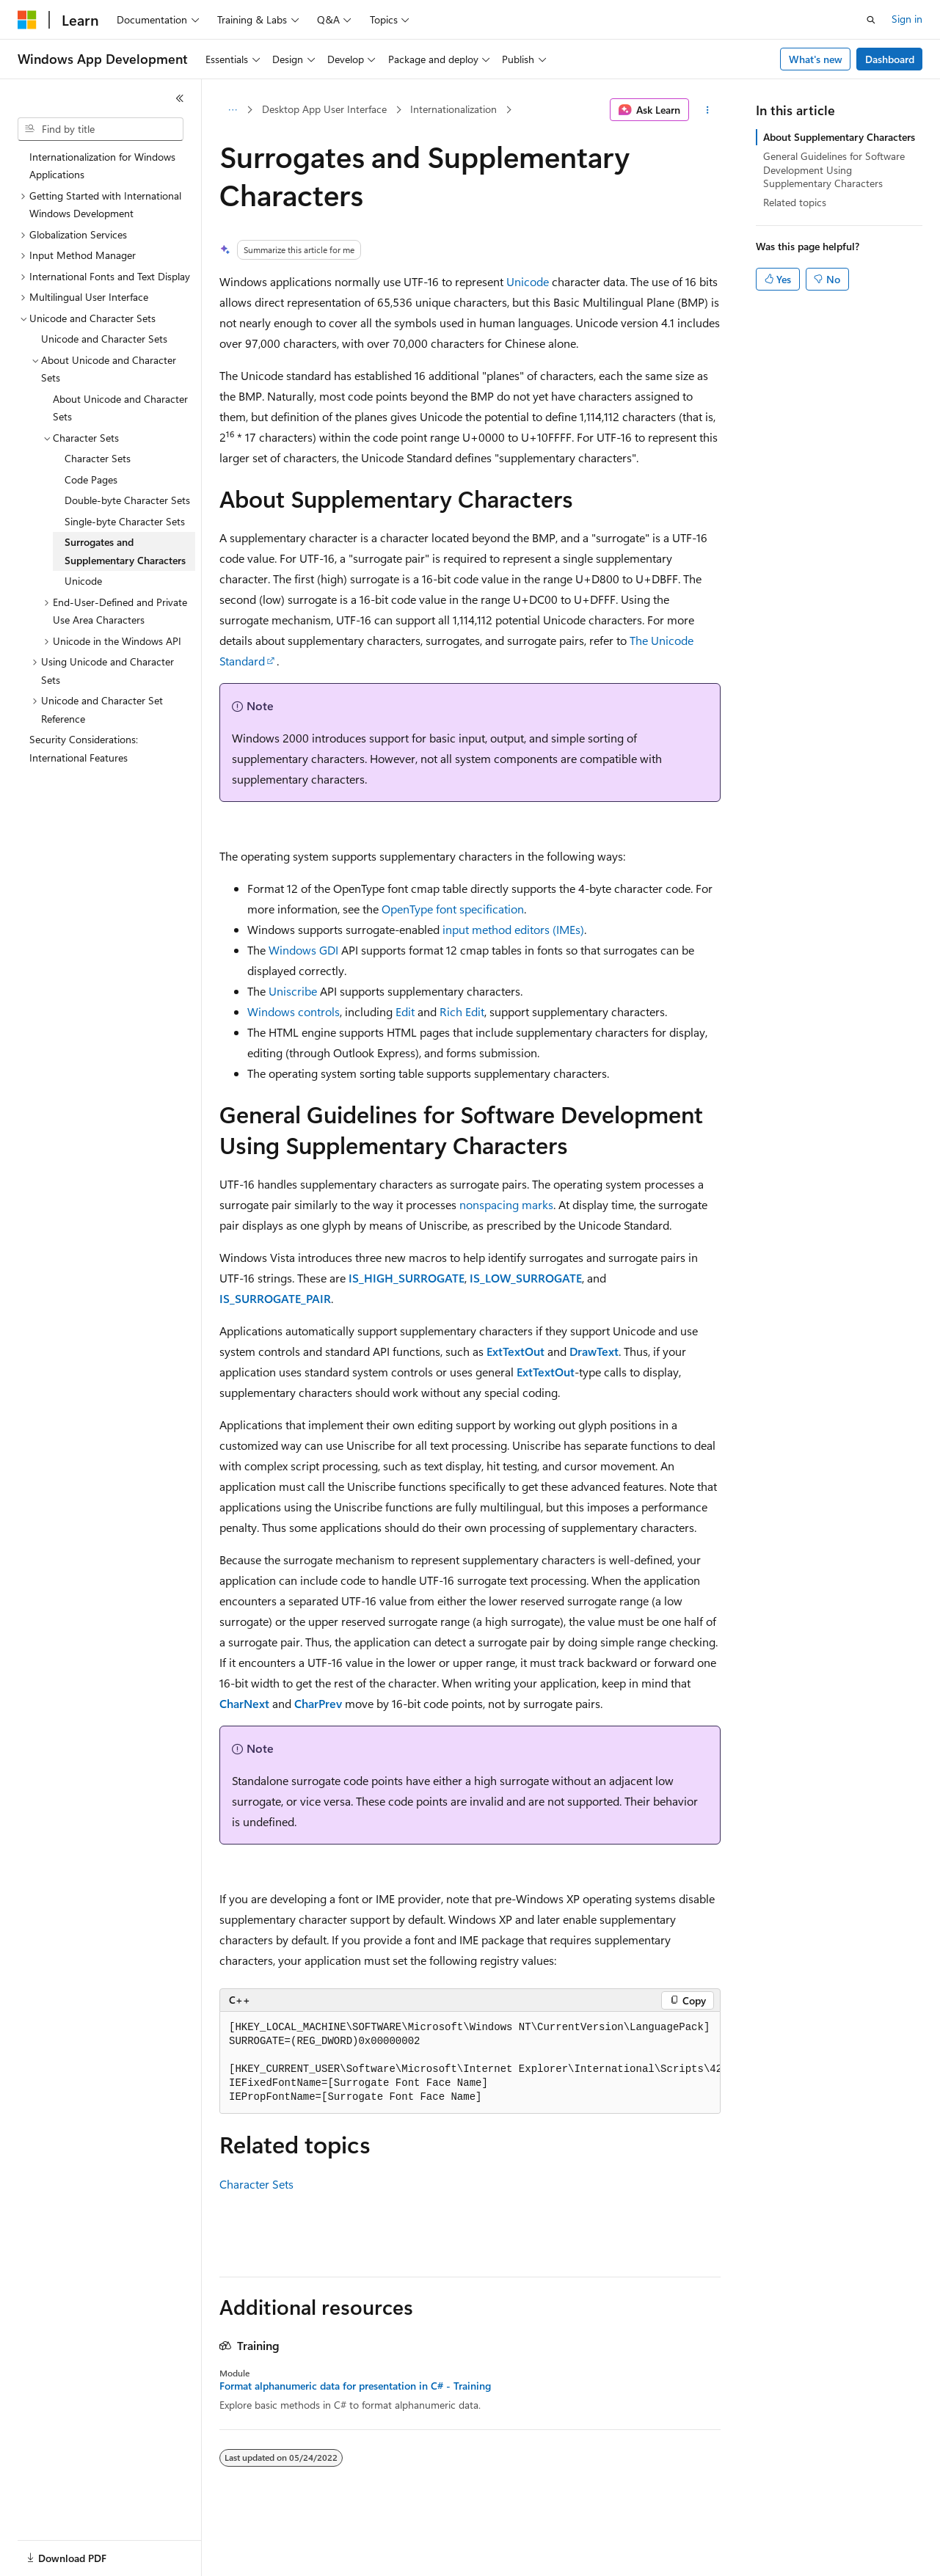 The image size is (940, 2576). What do you see at coordinates (293, 1011) in the screenshot?
I see `Windows controls` at bounding box center [293, 1011].